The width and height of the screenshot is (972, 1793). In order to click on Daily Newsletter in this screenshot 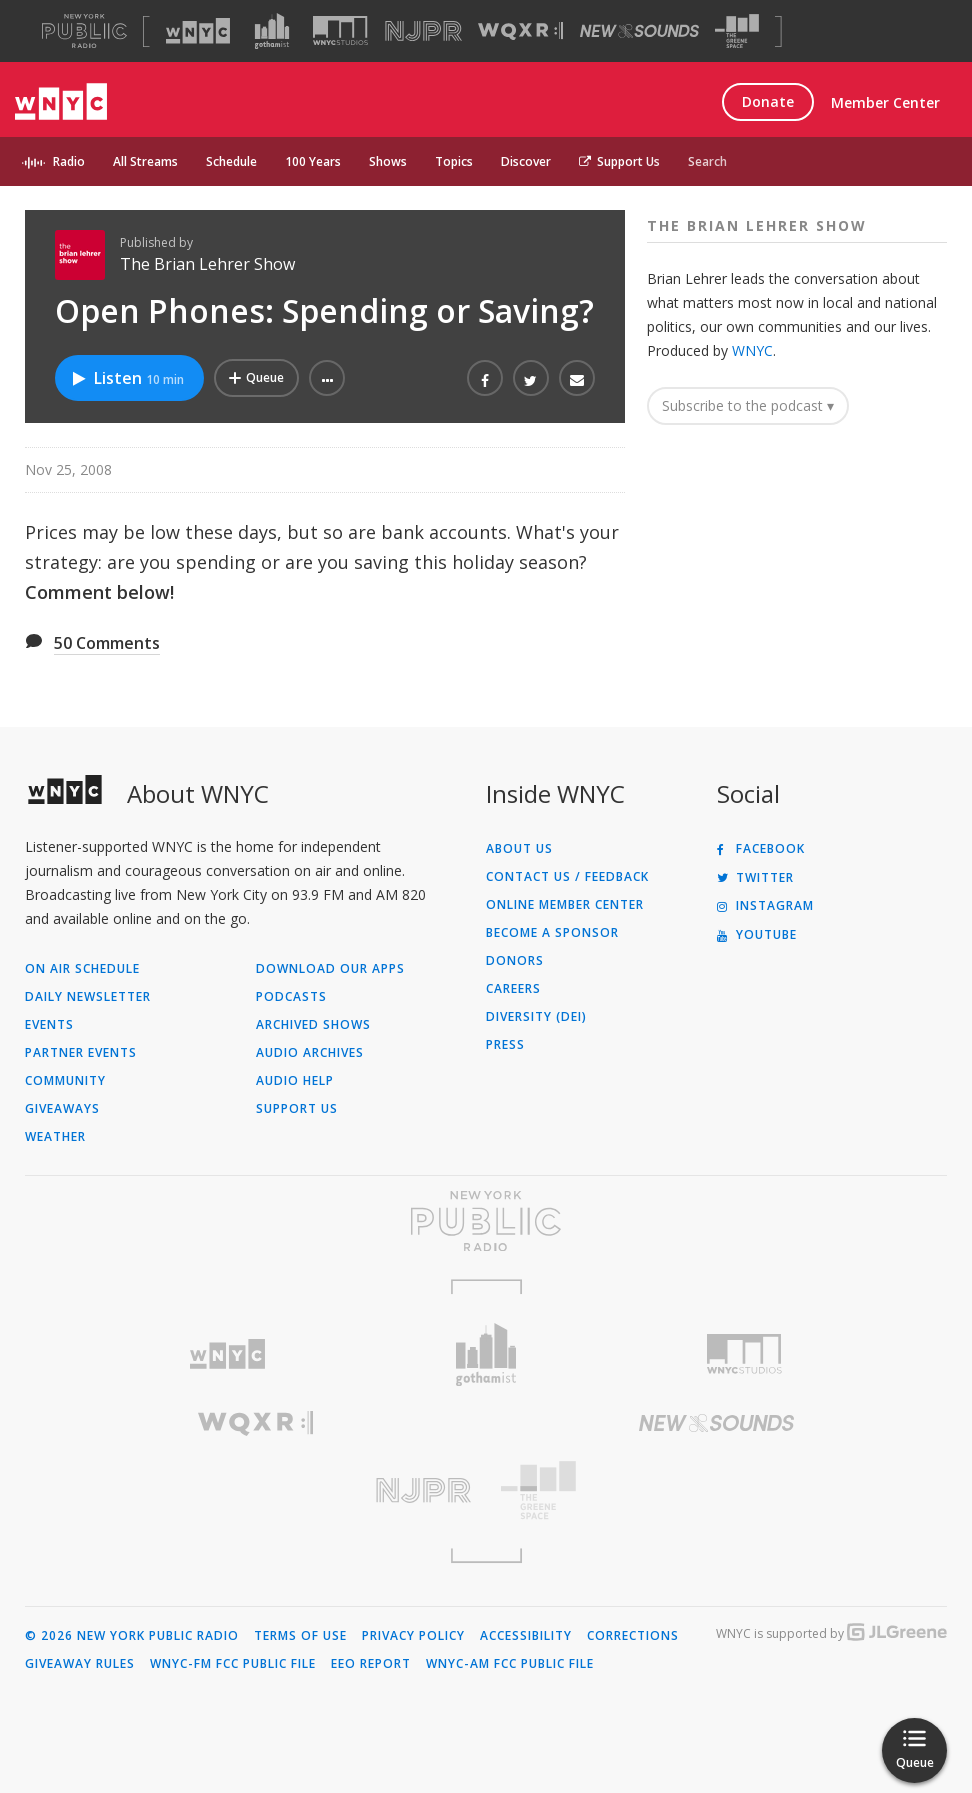, I will do `click(88, 997)`.